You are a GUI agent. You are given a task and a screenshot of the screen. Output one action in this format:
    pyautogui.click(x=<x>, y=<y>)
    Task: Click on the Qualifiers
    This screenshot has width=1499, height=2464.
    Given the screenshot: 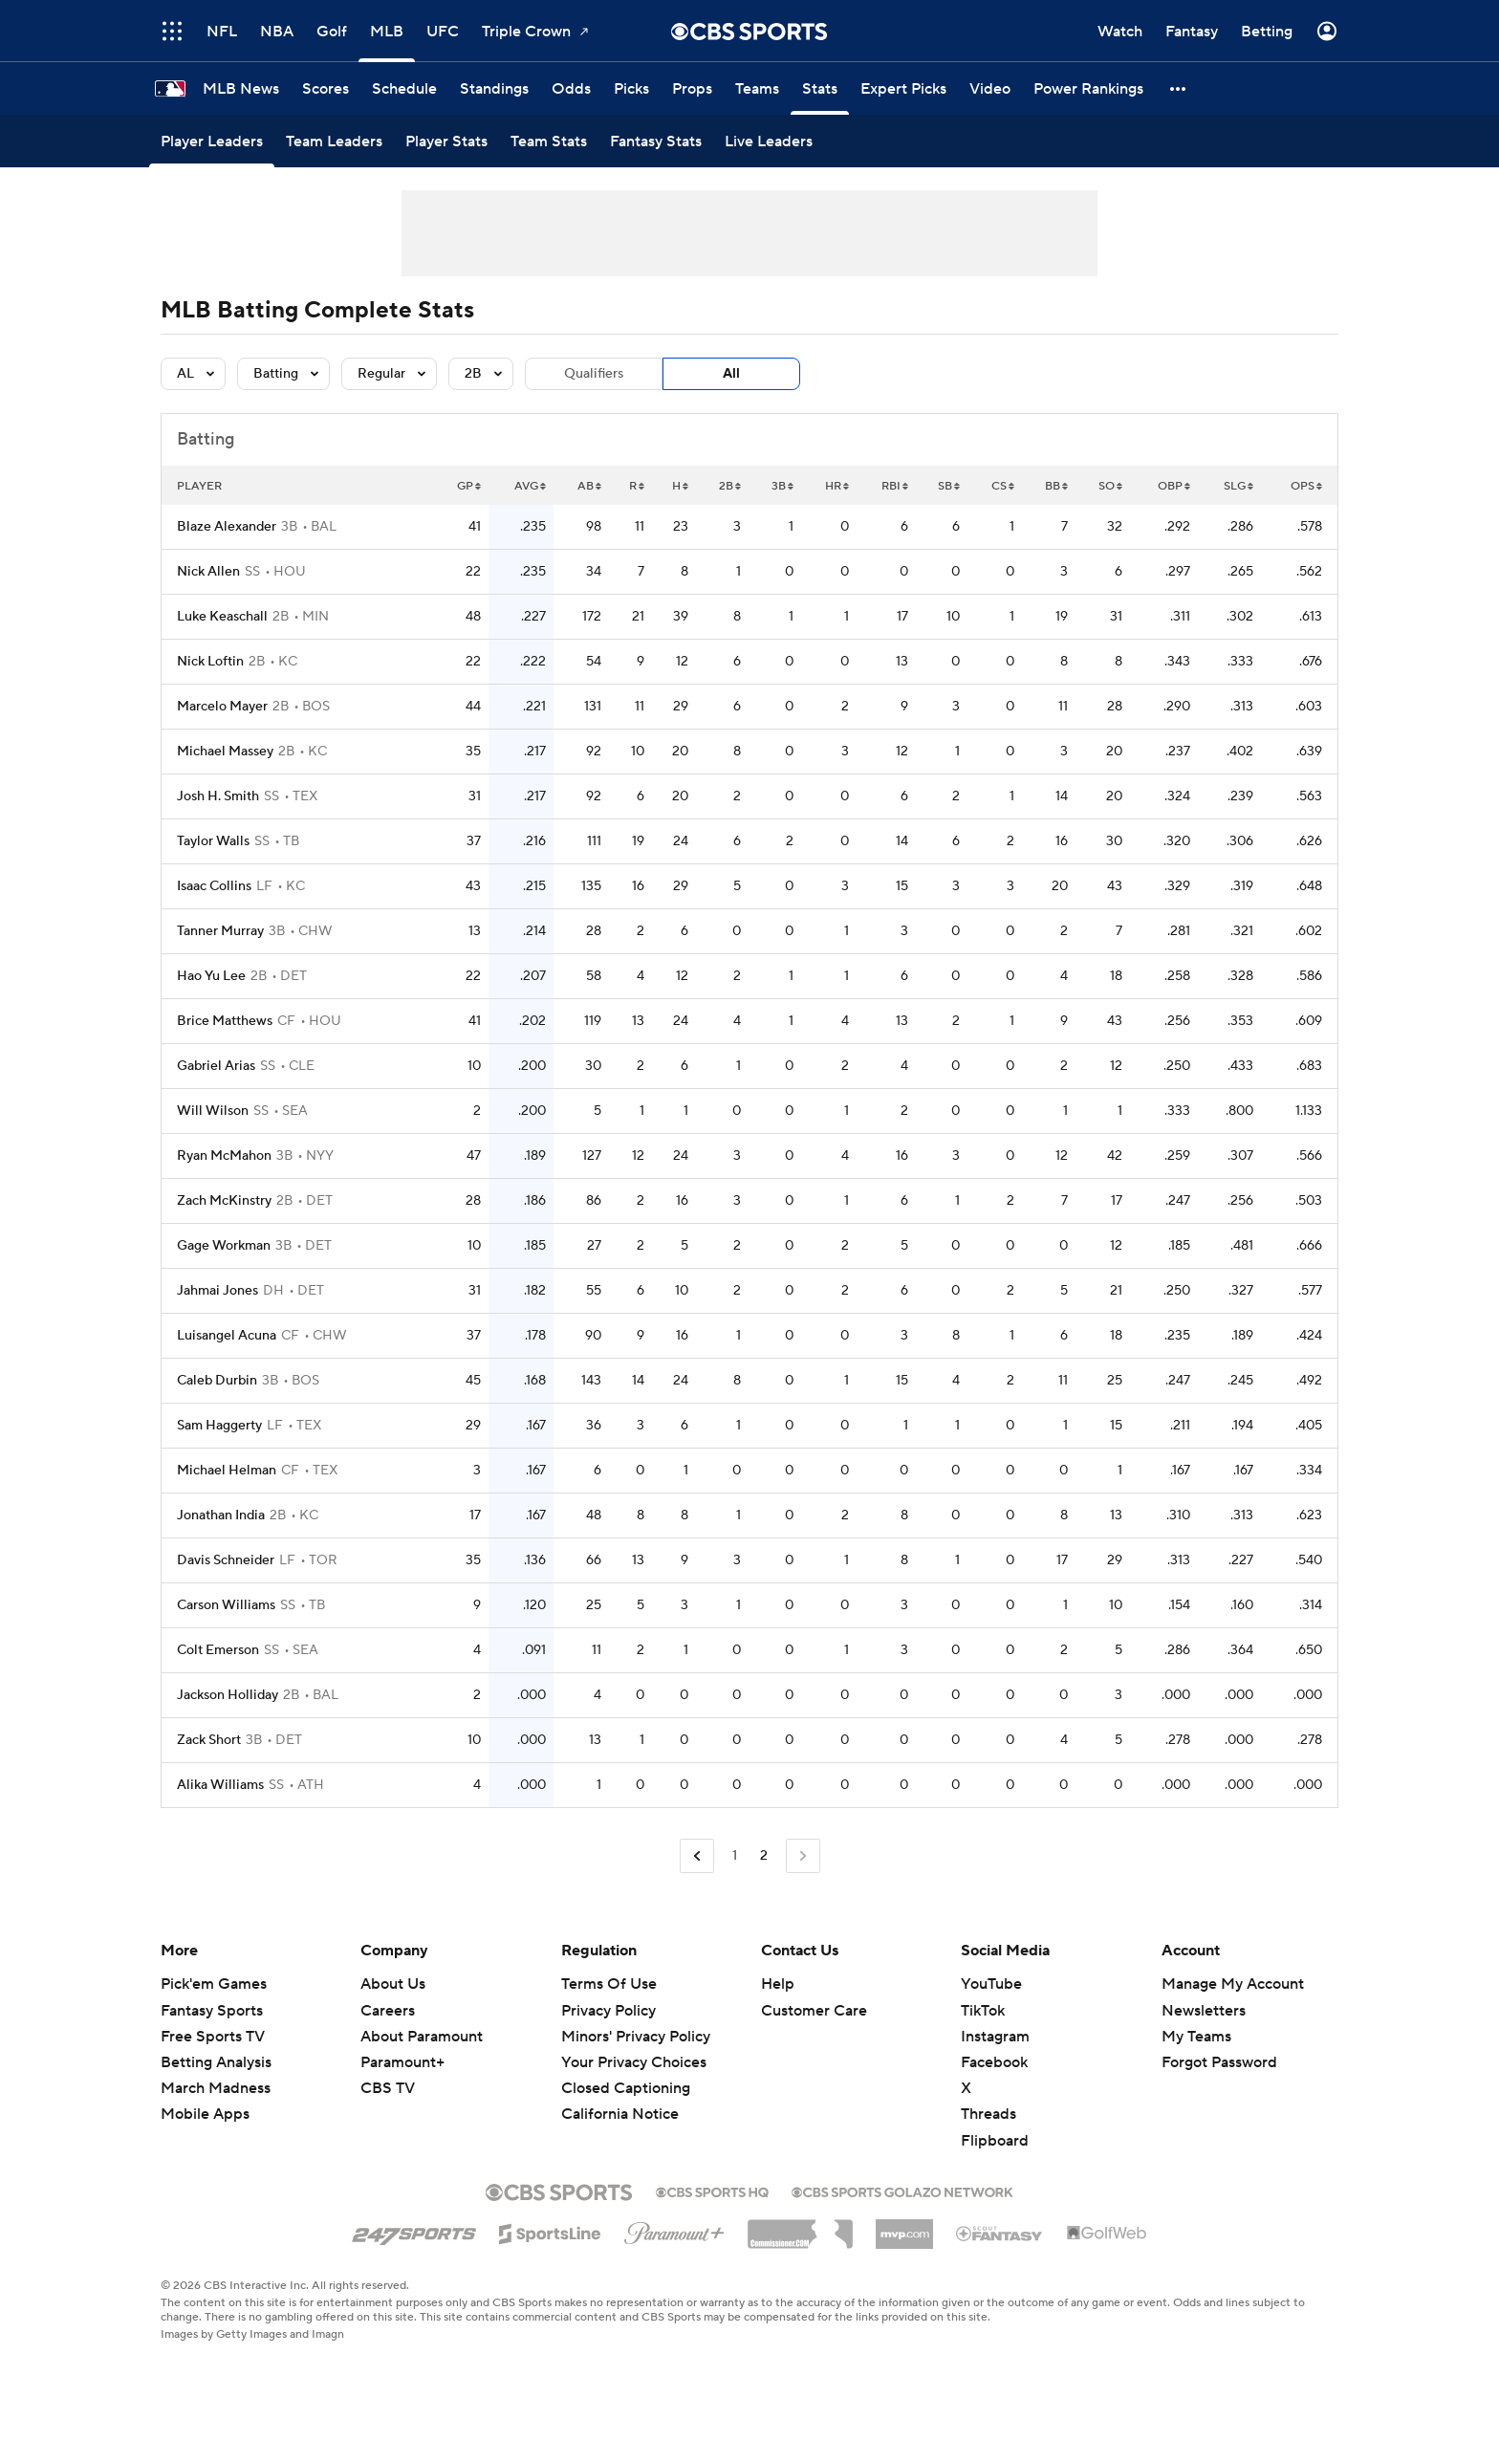 What is the action you would take?
    pyautogui.click(x=593, y=373)
    